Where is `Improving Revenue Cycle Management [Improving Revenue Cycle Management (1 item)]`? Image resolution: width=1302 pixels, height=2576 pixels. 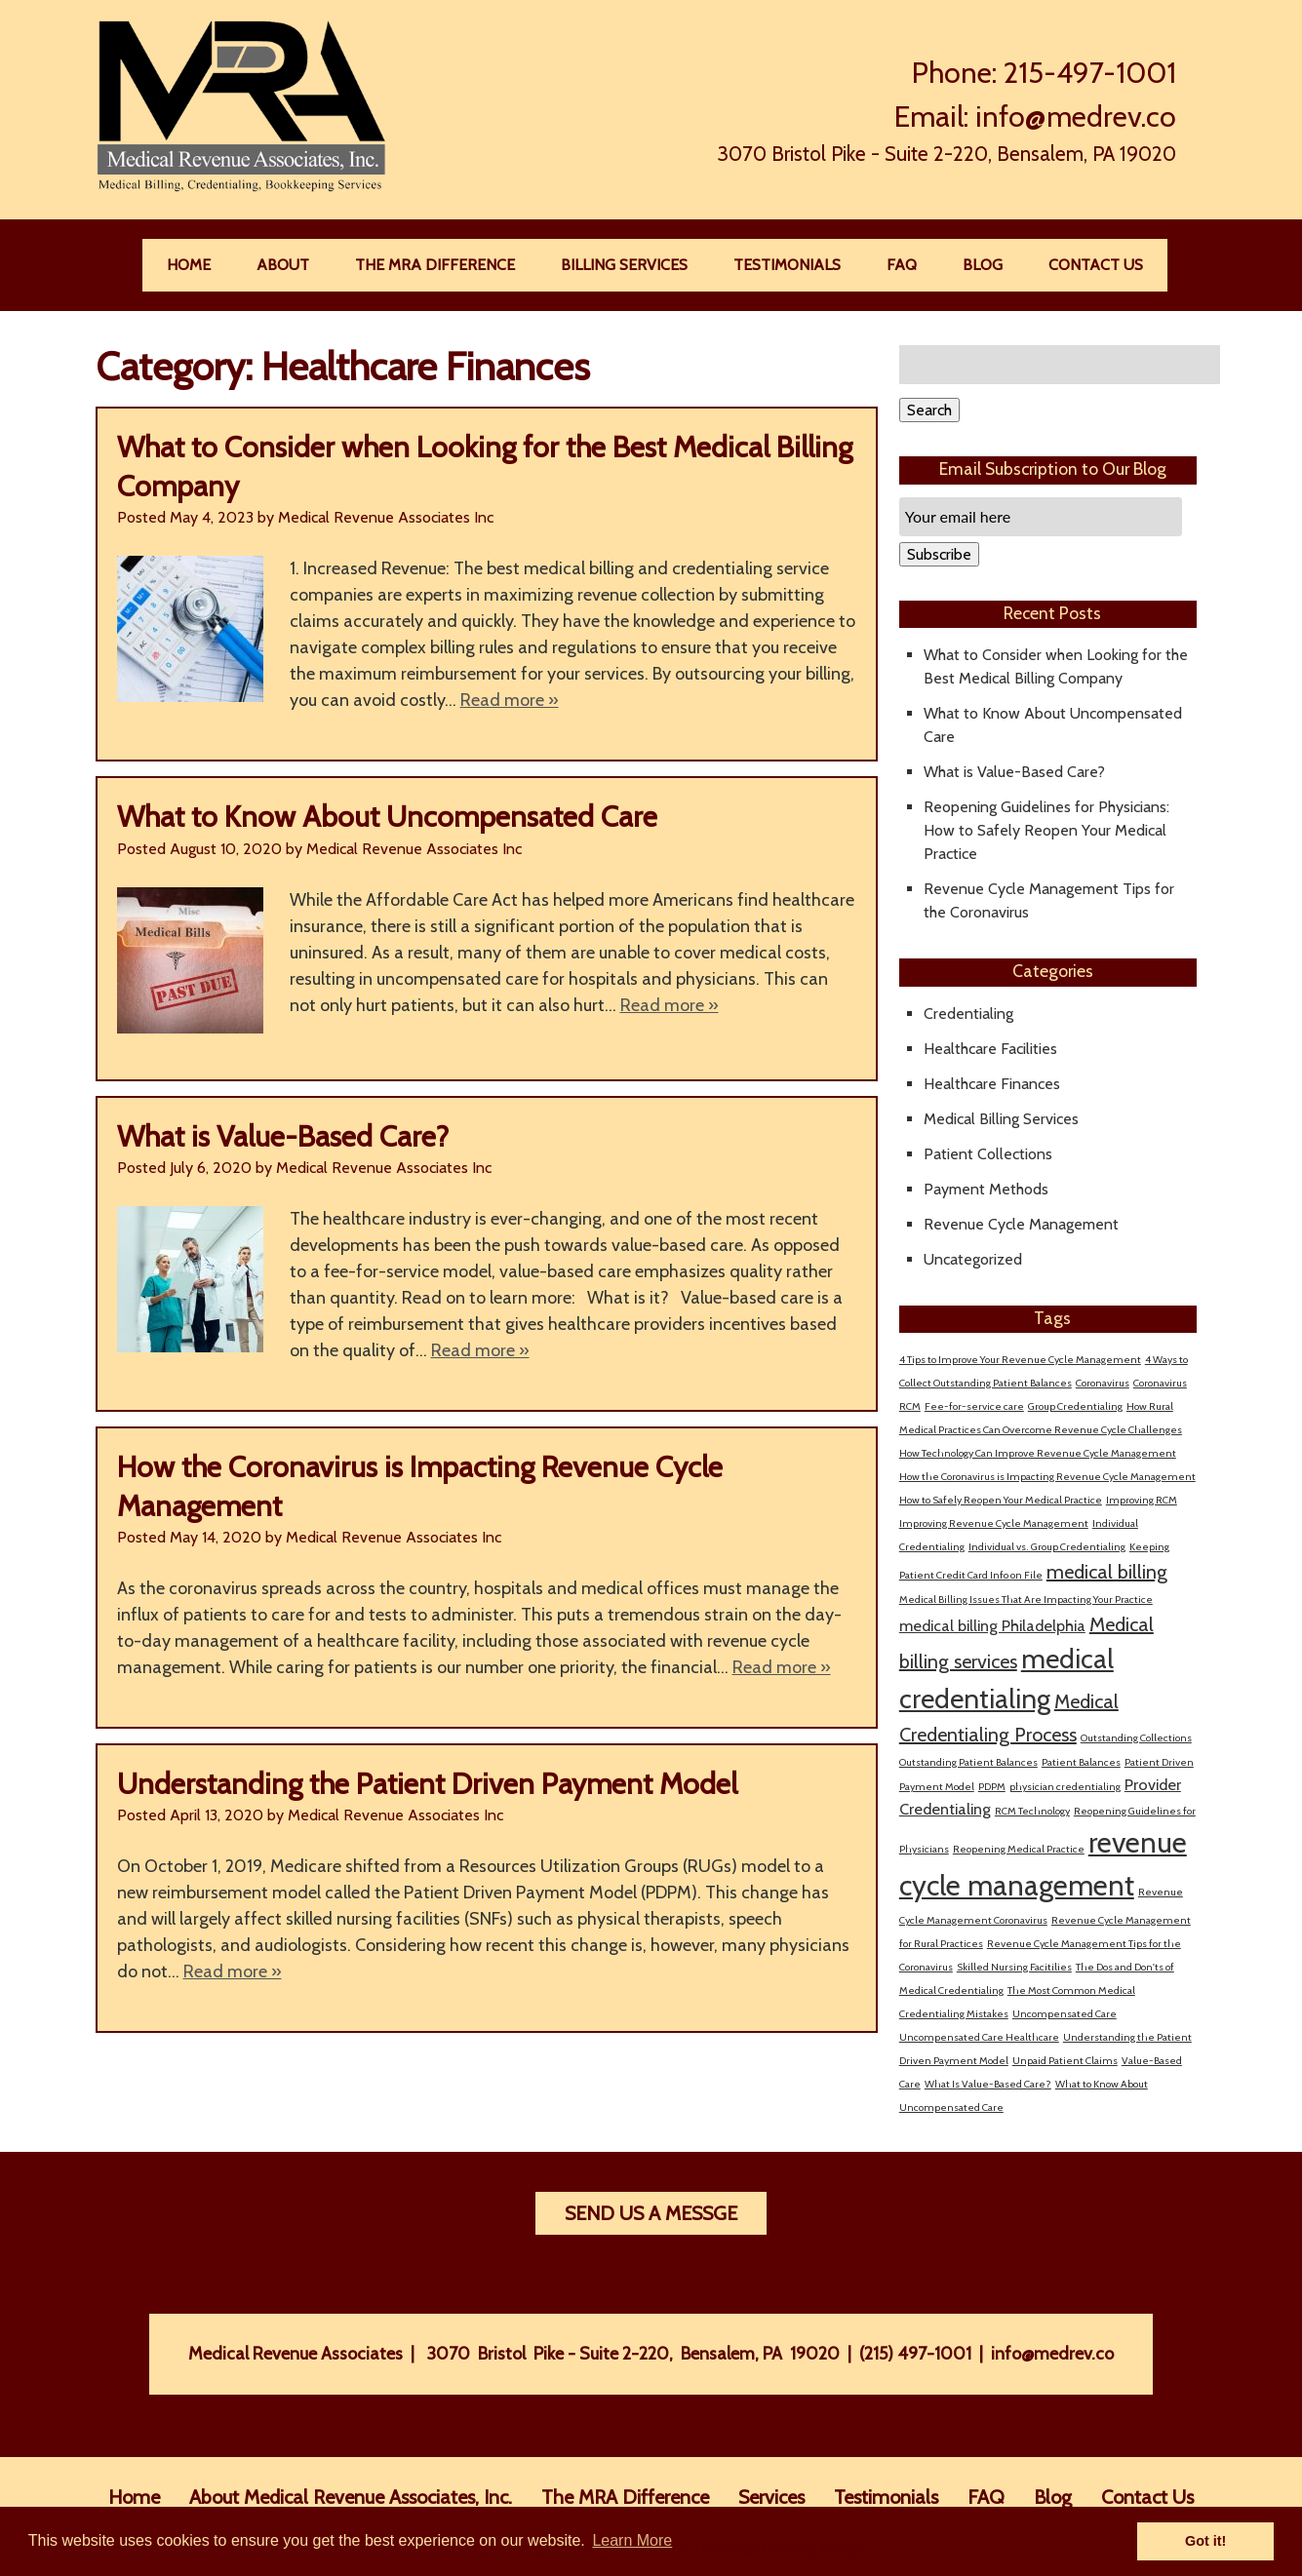 Improving Revenue Cycle Management [Improving Revenue Cycle Management (1 item)] is located at coordinates (993, 1523).